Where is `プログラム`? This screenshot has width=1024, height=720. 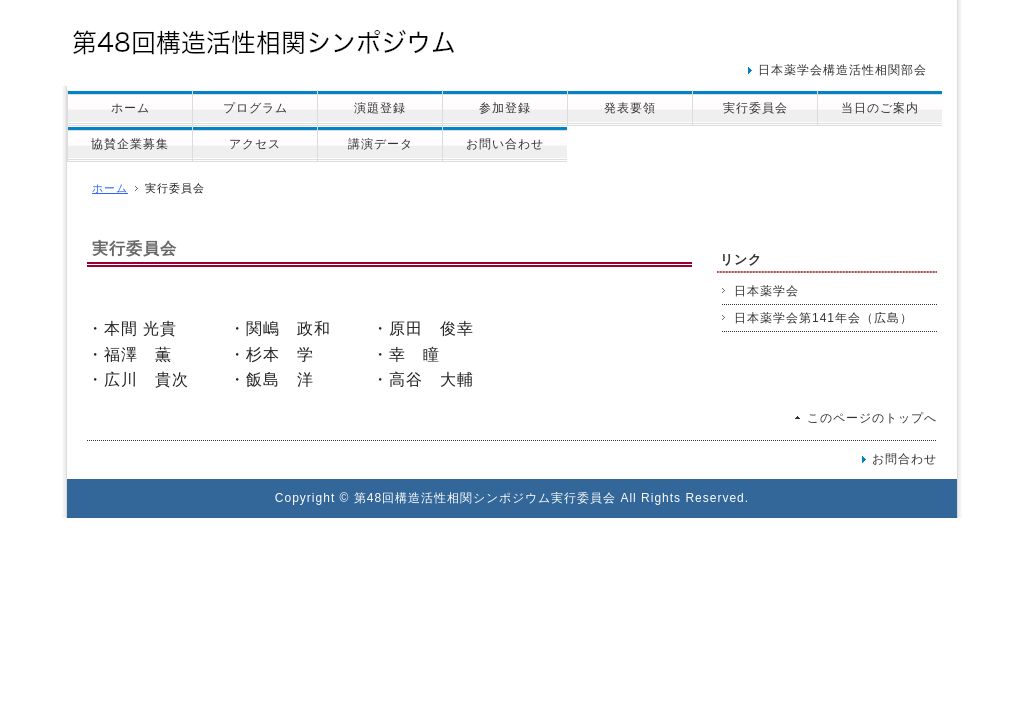
プログラム is located at coordinates (255, 108).